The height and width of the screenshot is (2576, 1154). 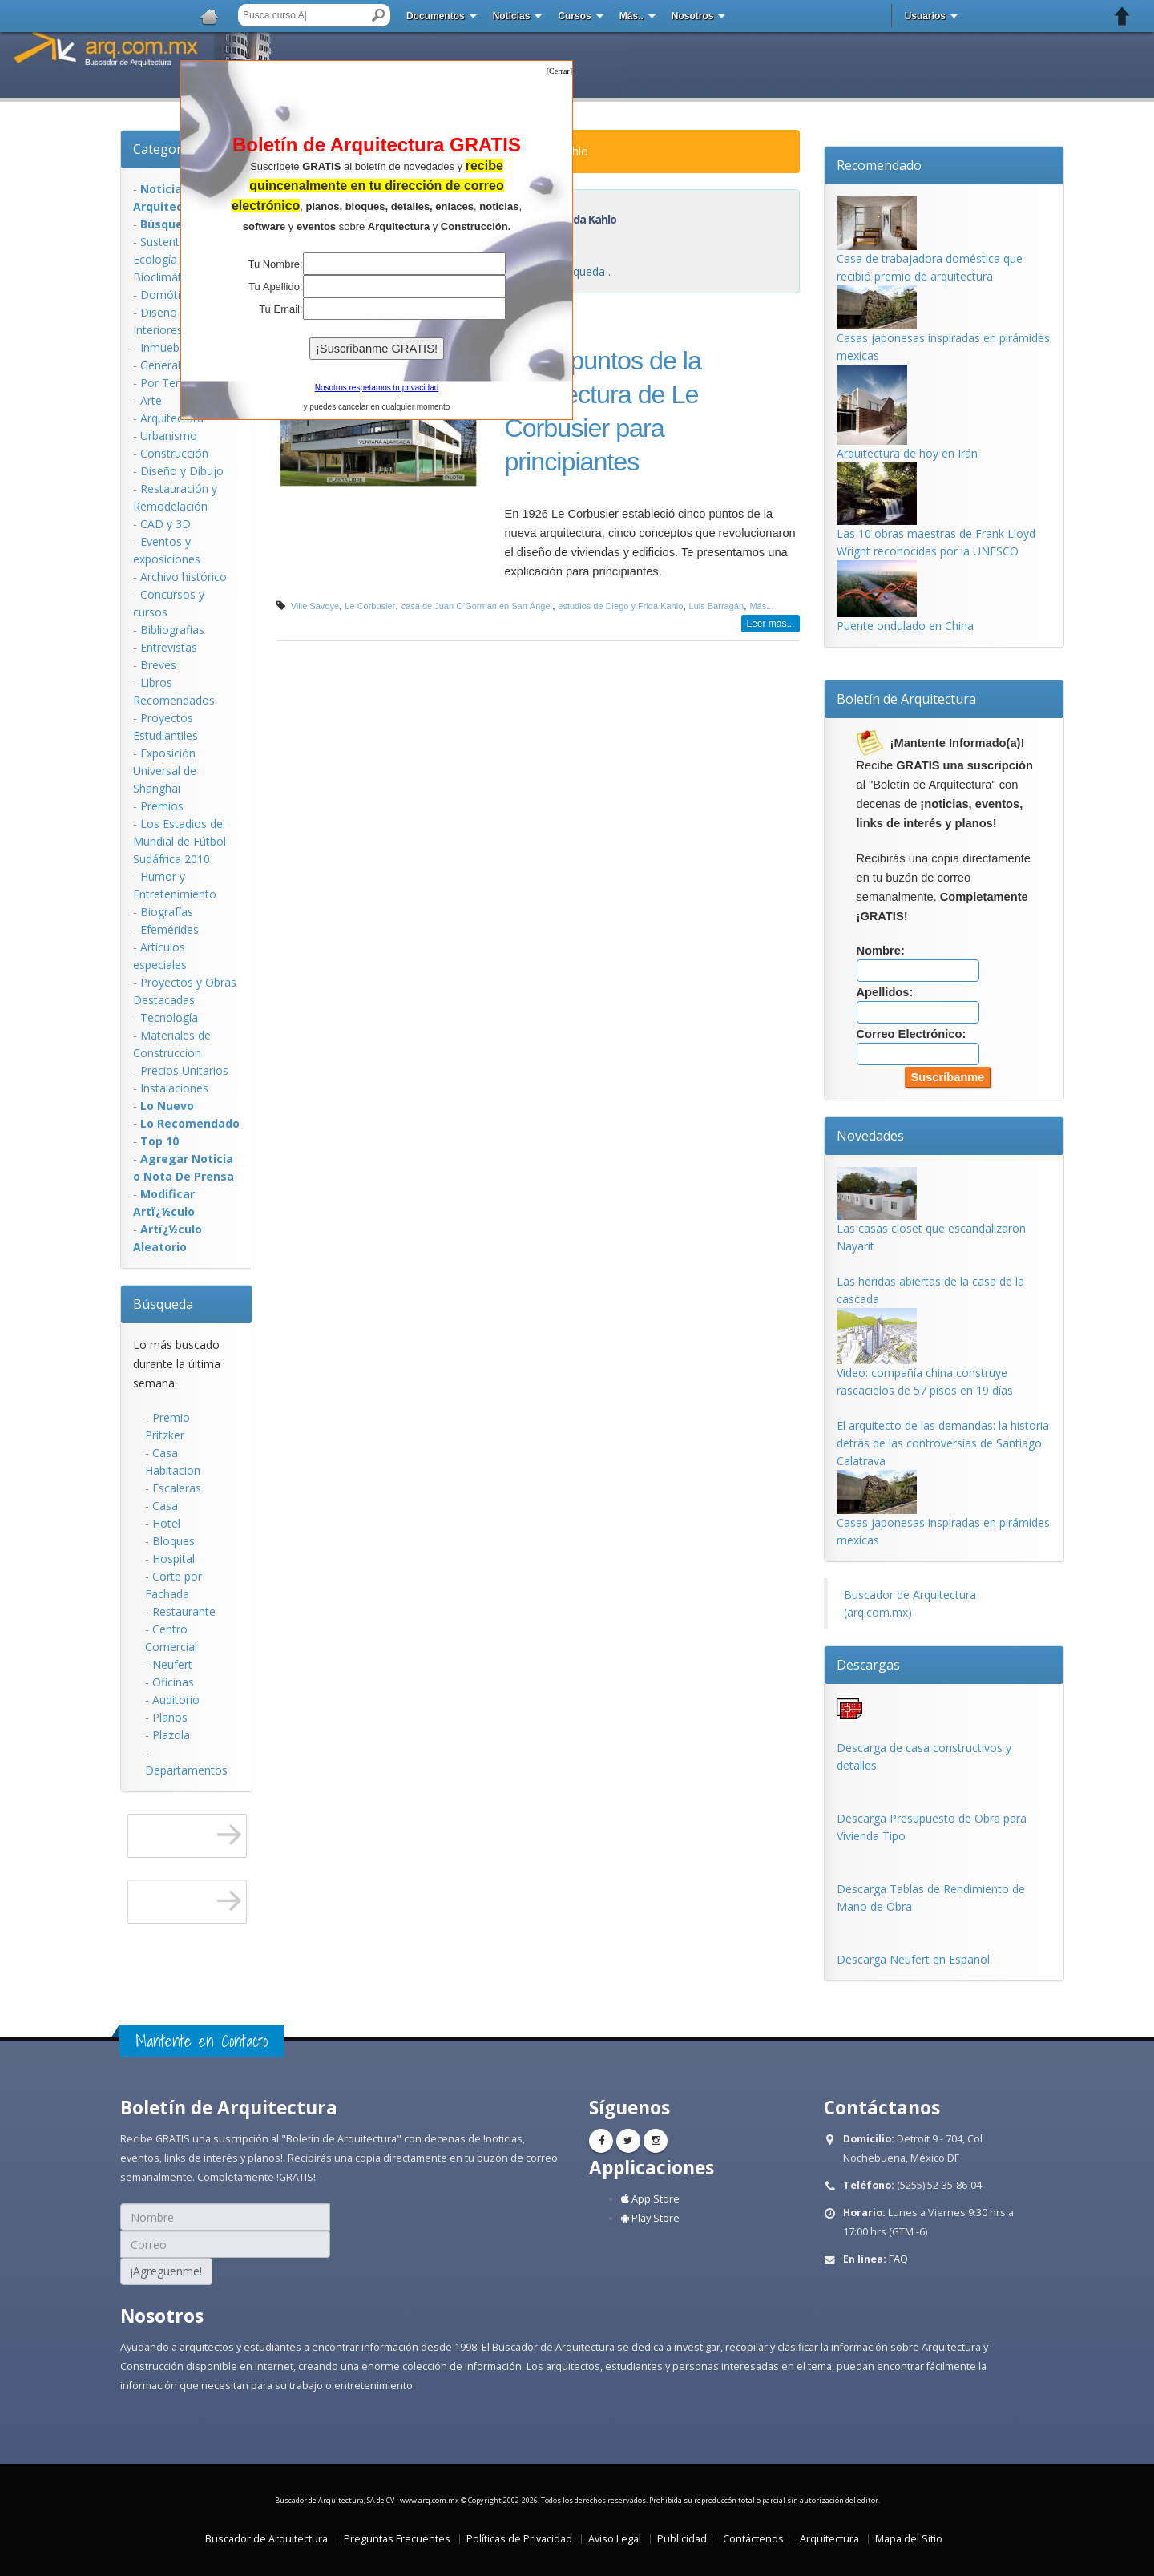 I want to click on Descarga Neufert en Español, so click(x=913, y=1959).